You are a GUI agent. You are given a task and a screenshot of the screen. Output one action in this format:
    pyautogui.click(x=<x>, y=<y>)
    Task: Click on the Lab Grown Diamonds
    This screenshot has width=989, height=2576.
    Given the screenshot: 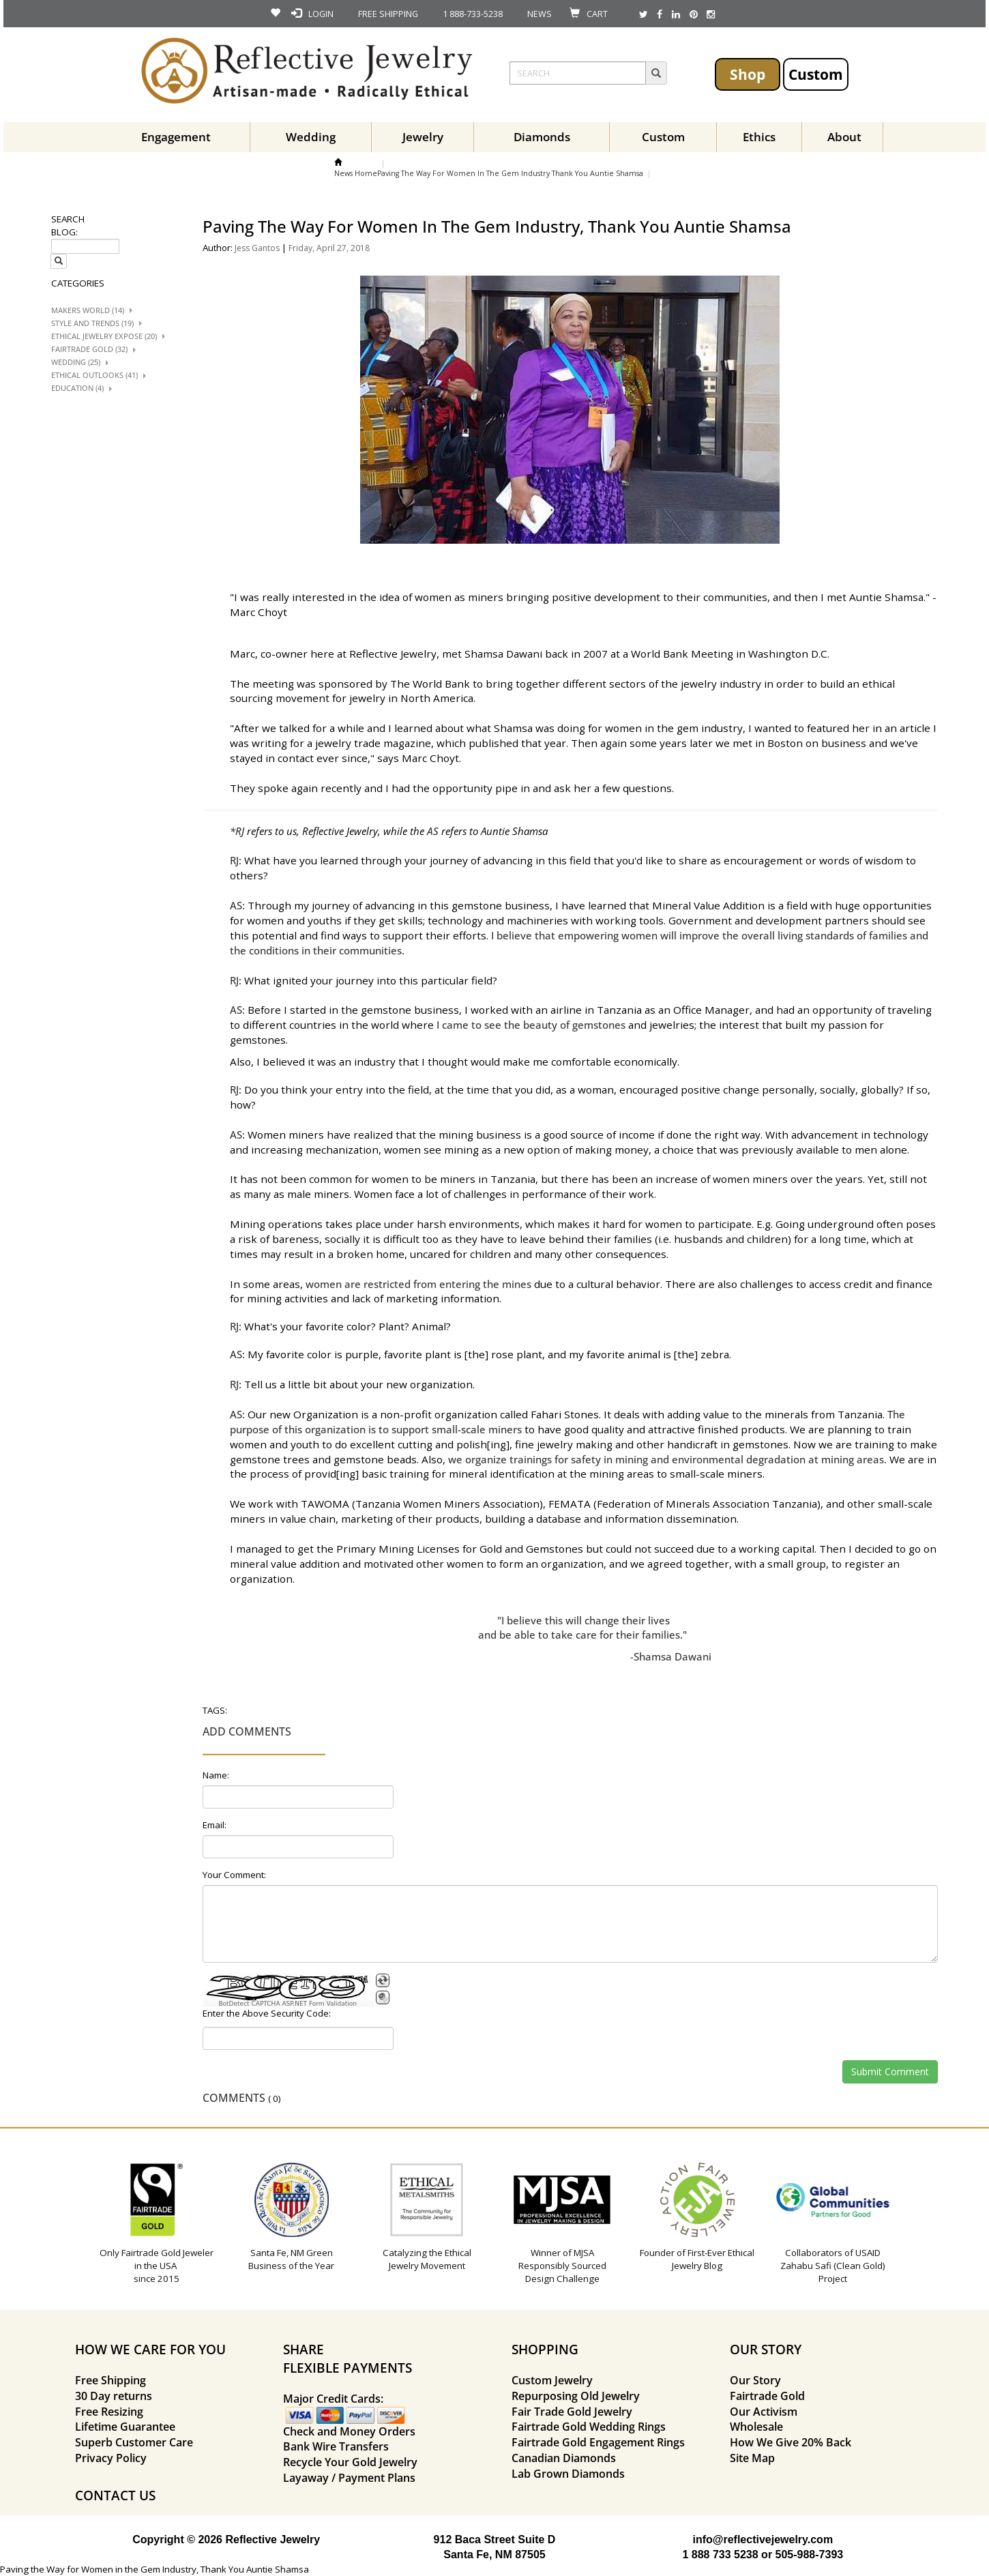 What is the action you would take?
    pyautogui.click(x=568, y=2473)
    